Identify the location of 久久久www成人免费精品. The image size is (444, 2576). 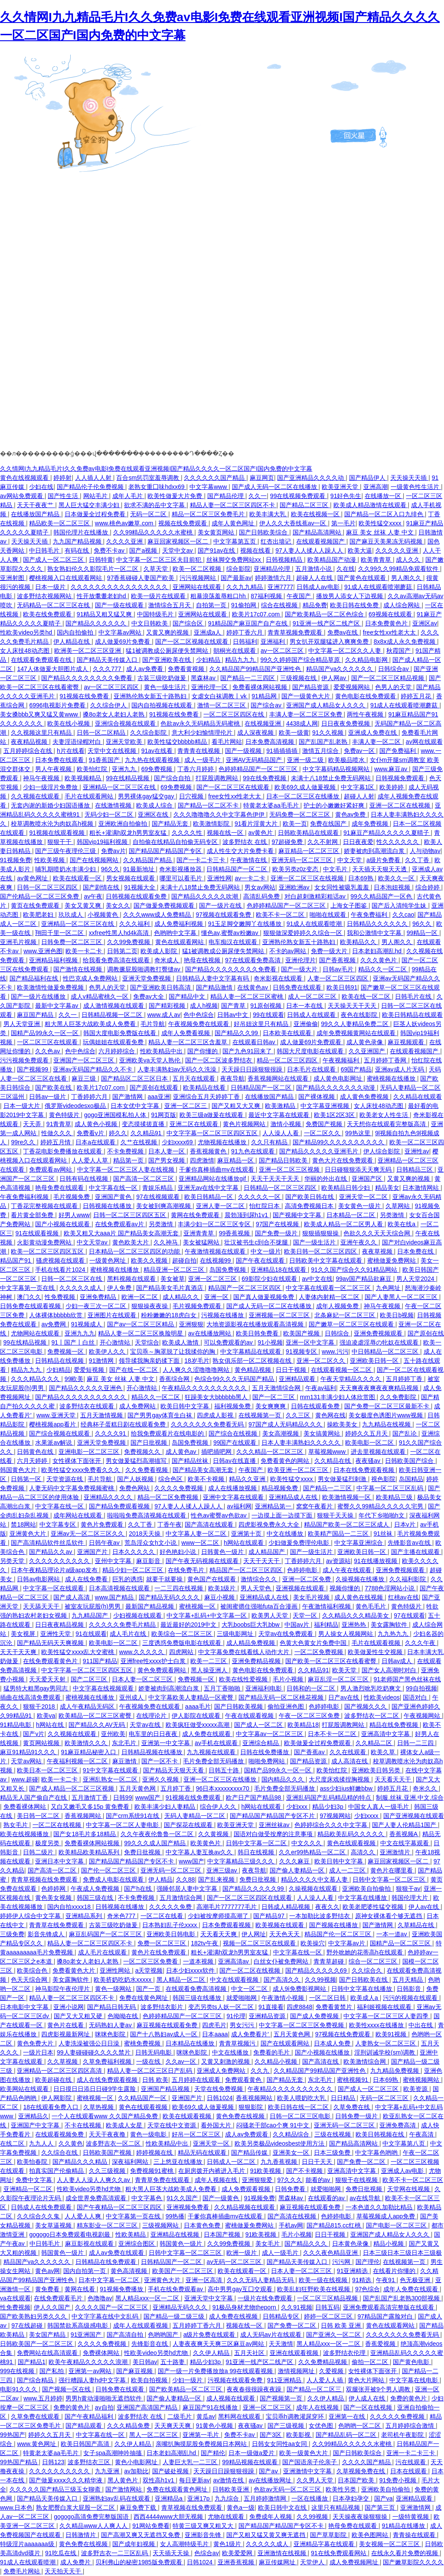
(158, 914).